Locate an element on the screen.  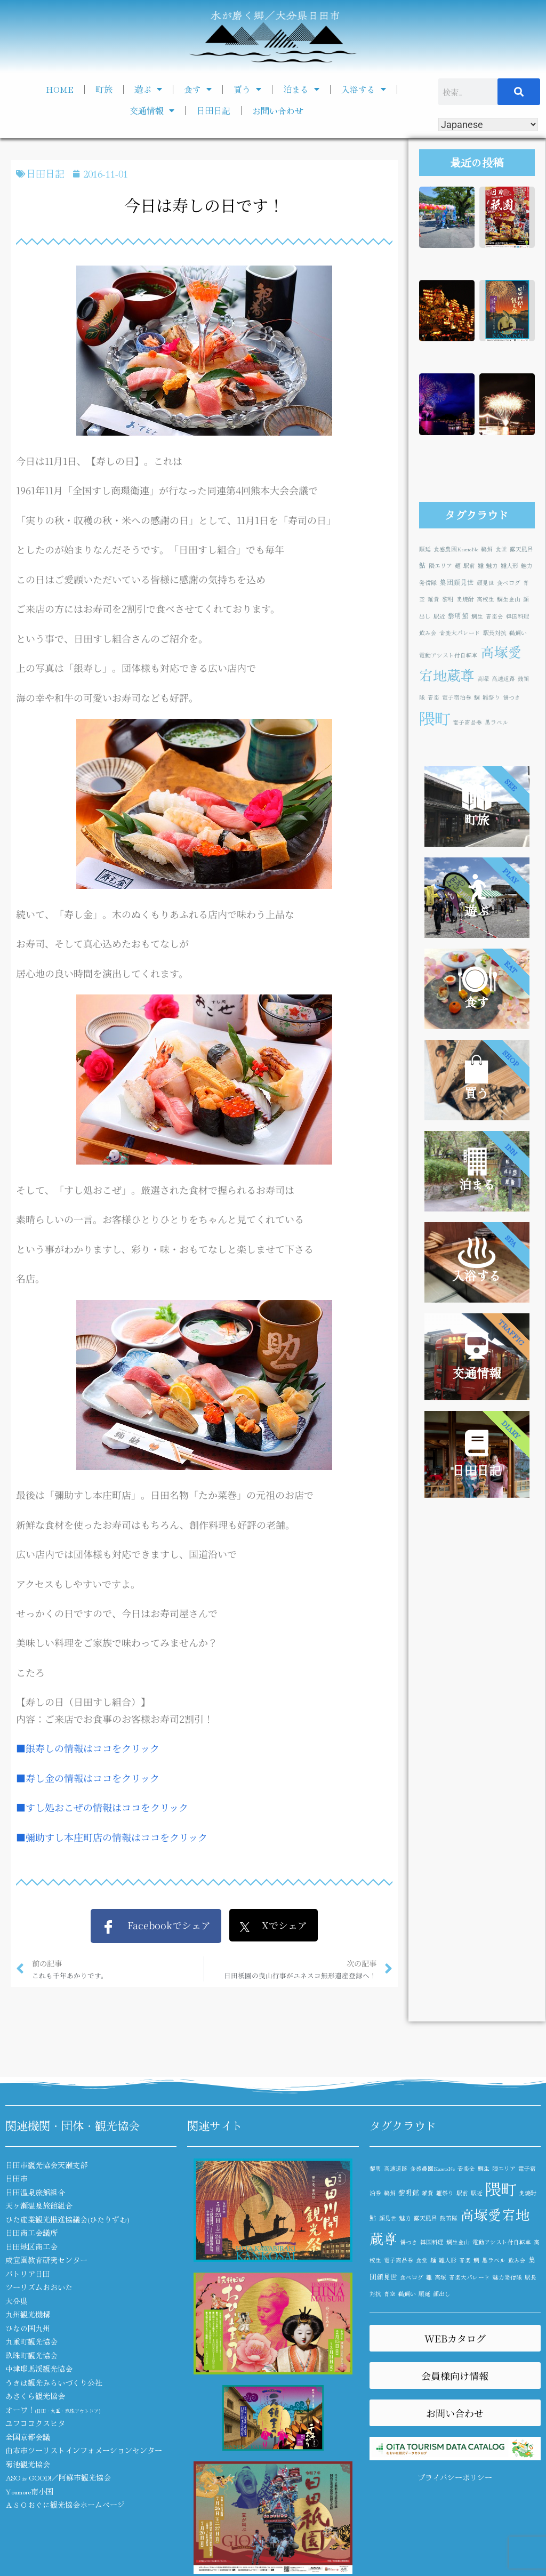
露天風呂 is located at coordinates (521, 549).